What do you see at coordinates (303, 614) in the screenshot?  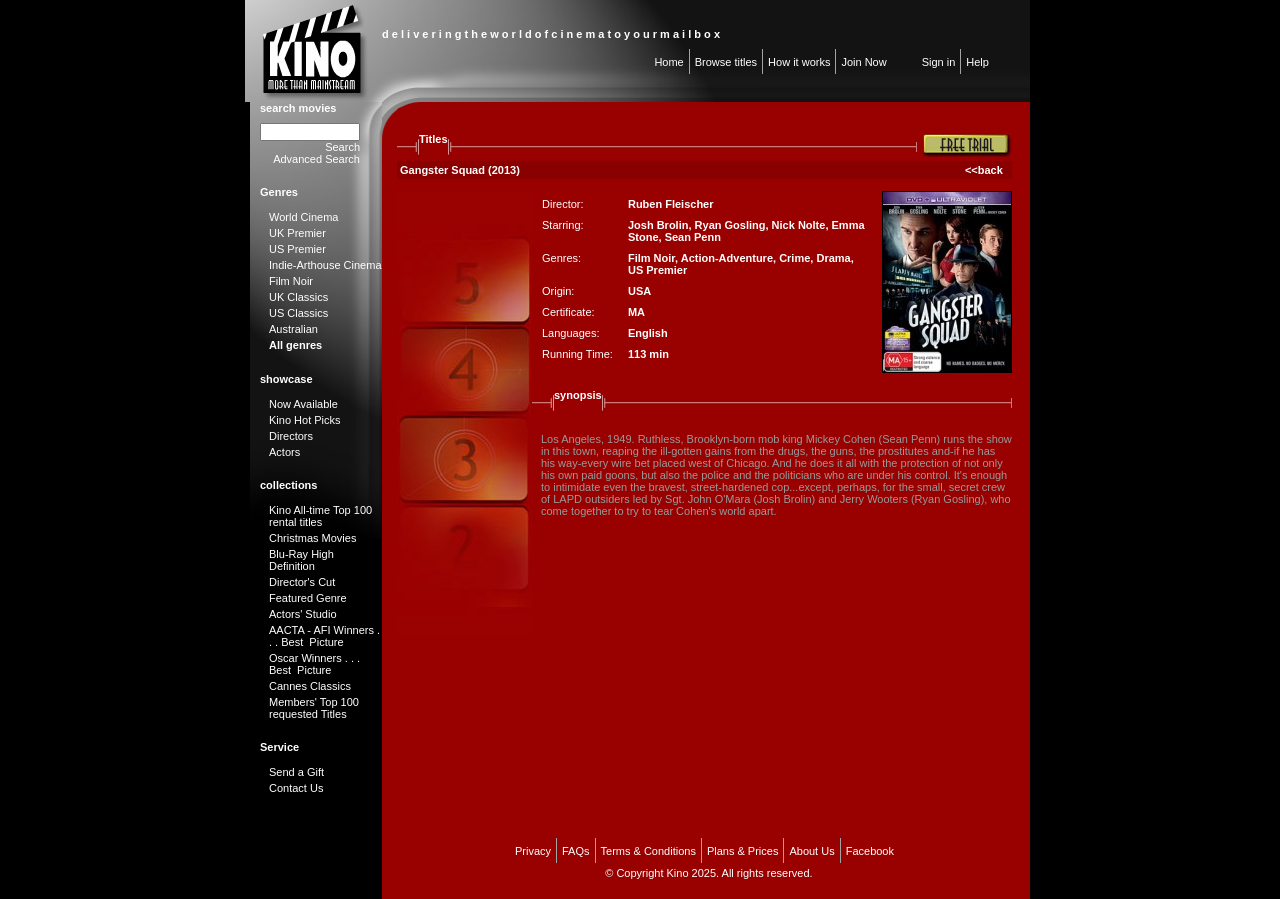 I see `Actors' Studio` at bounding box center [303, 614].